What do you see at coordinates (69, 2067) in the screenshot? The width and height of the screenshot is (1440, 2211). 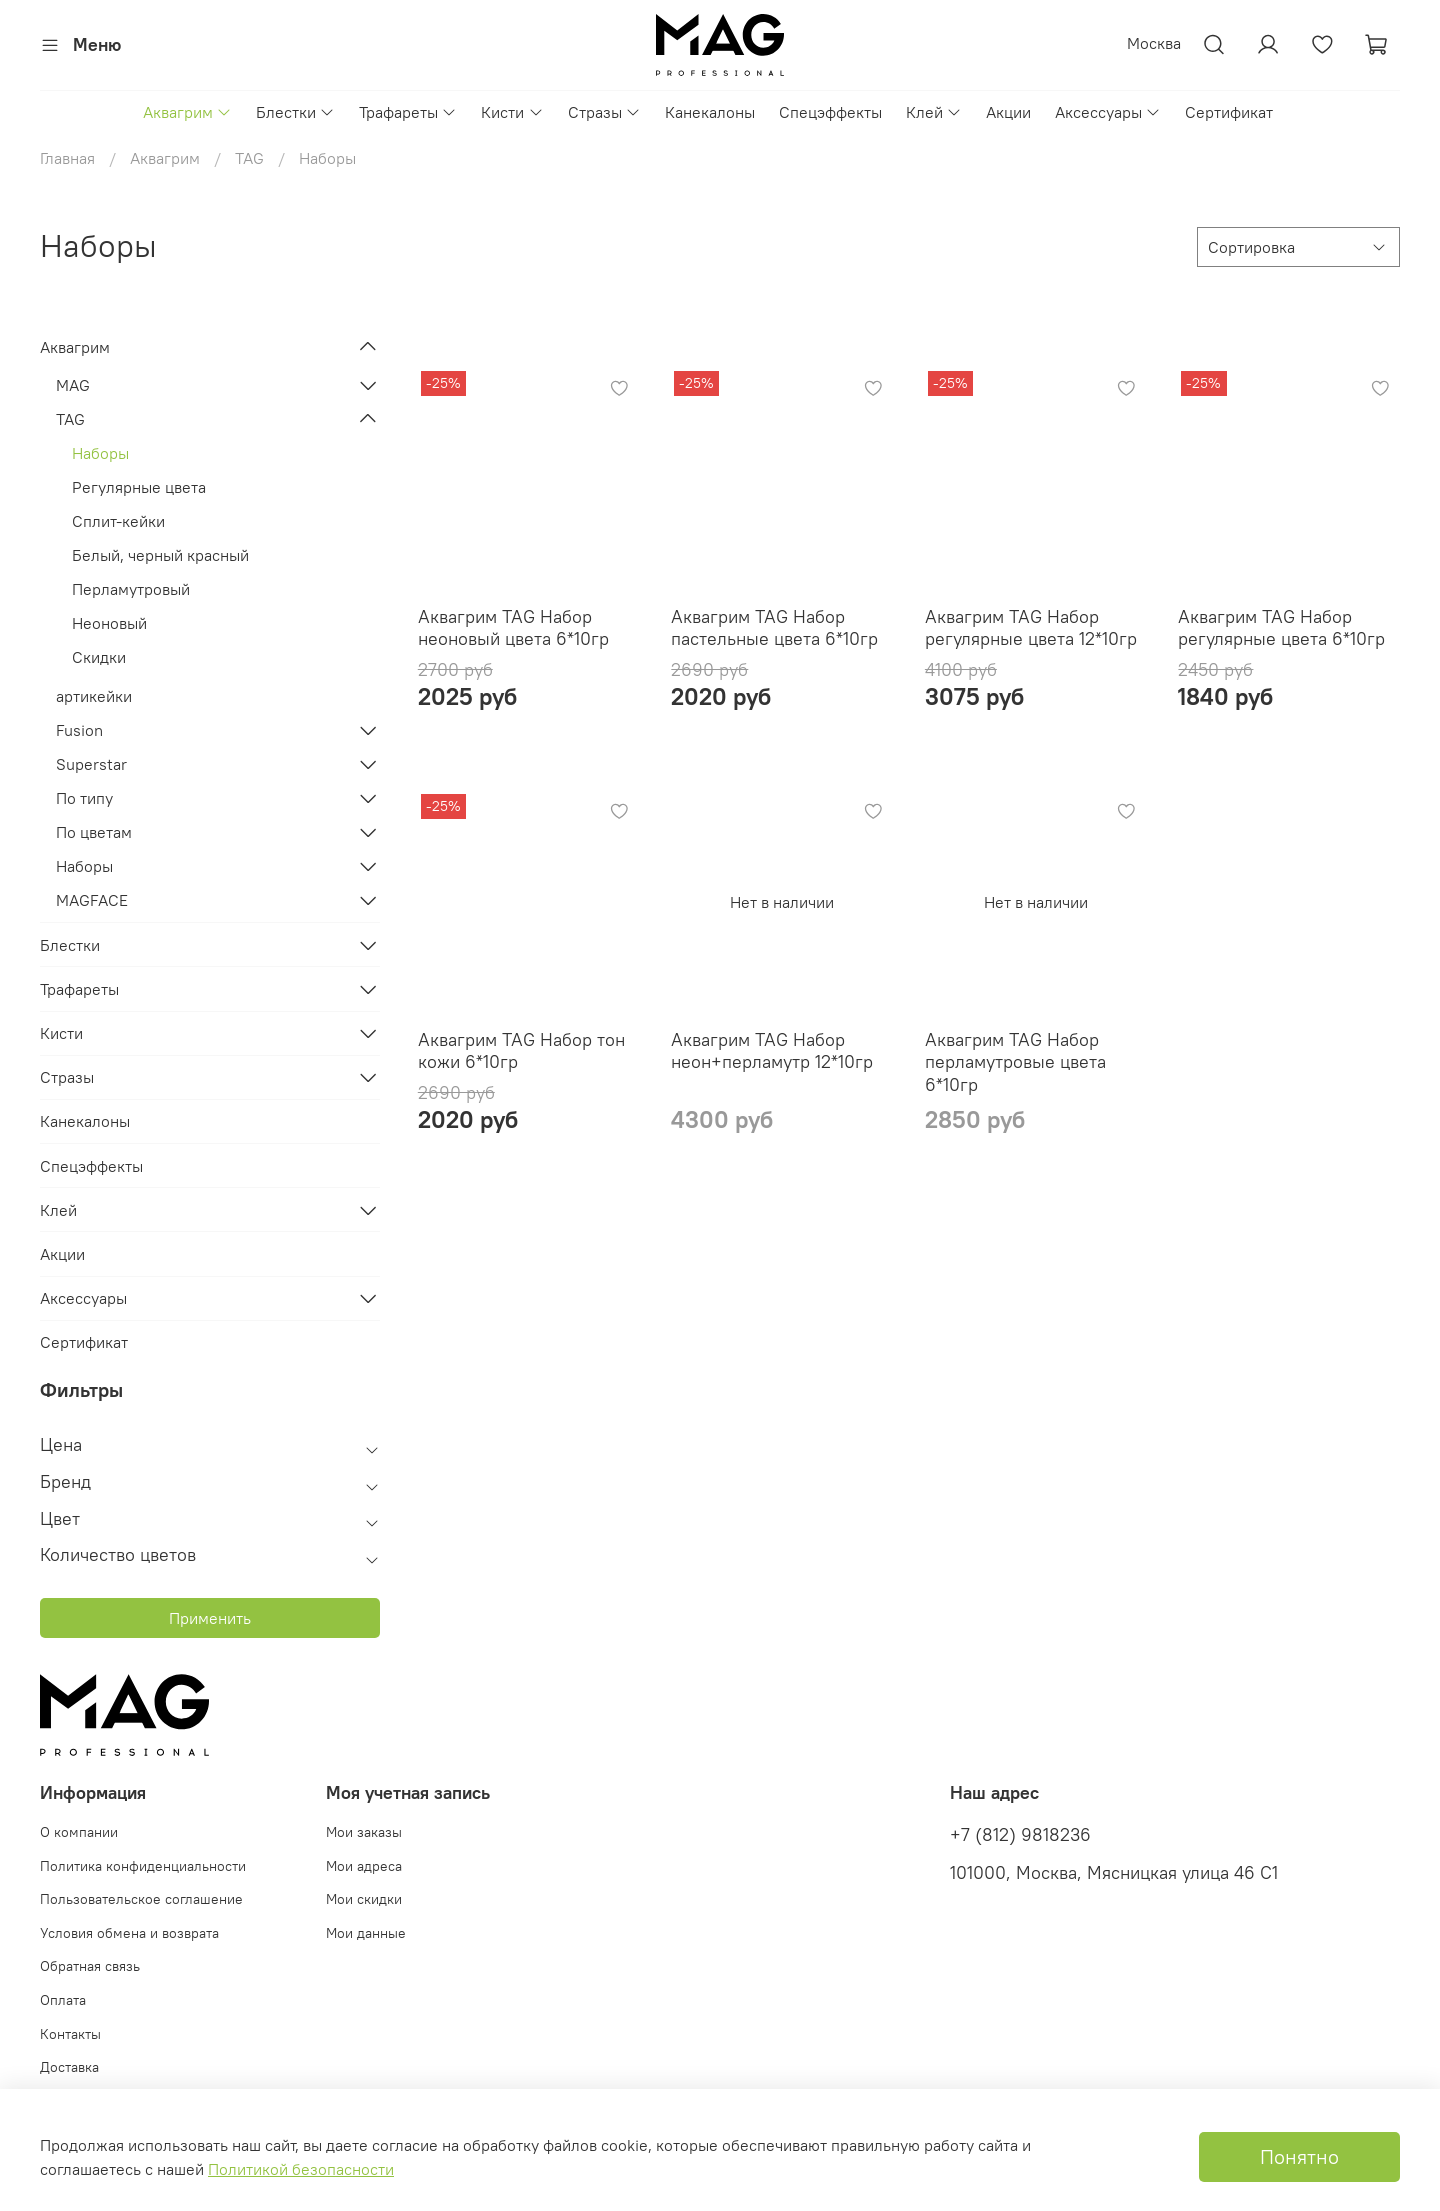 I see `Доставка` at bounding box center [69, 2067].